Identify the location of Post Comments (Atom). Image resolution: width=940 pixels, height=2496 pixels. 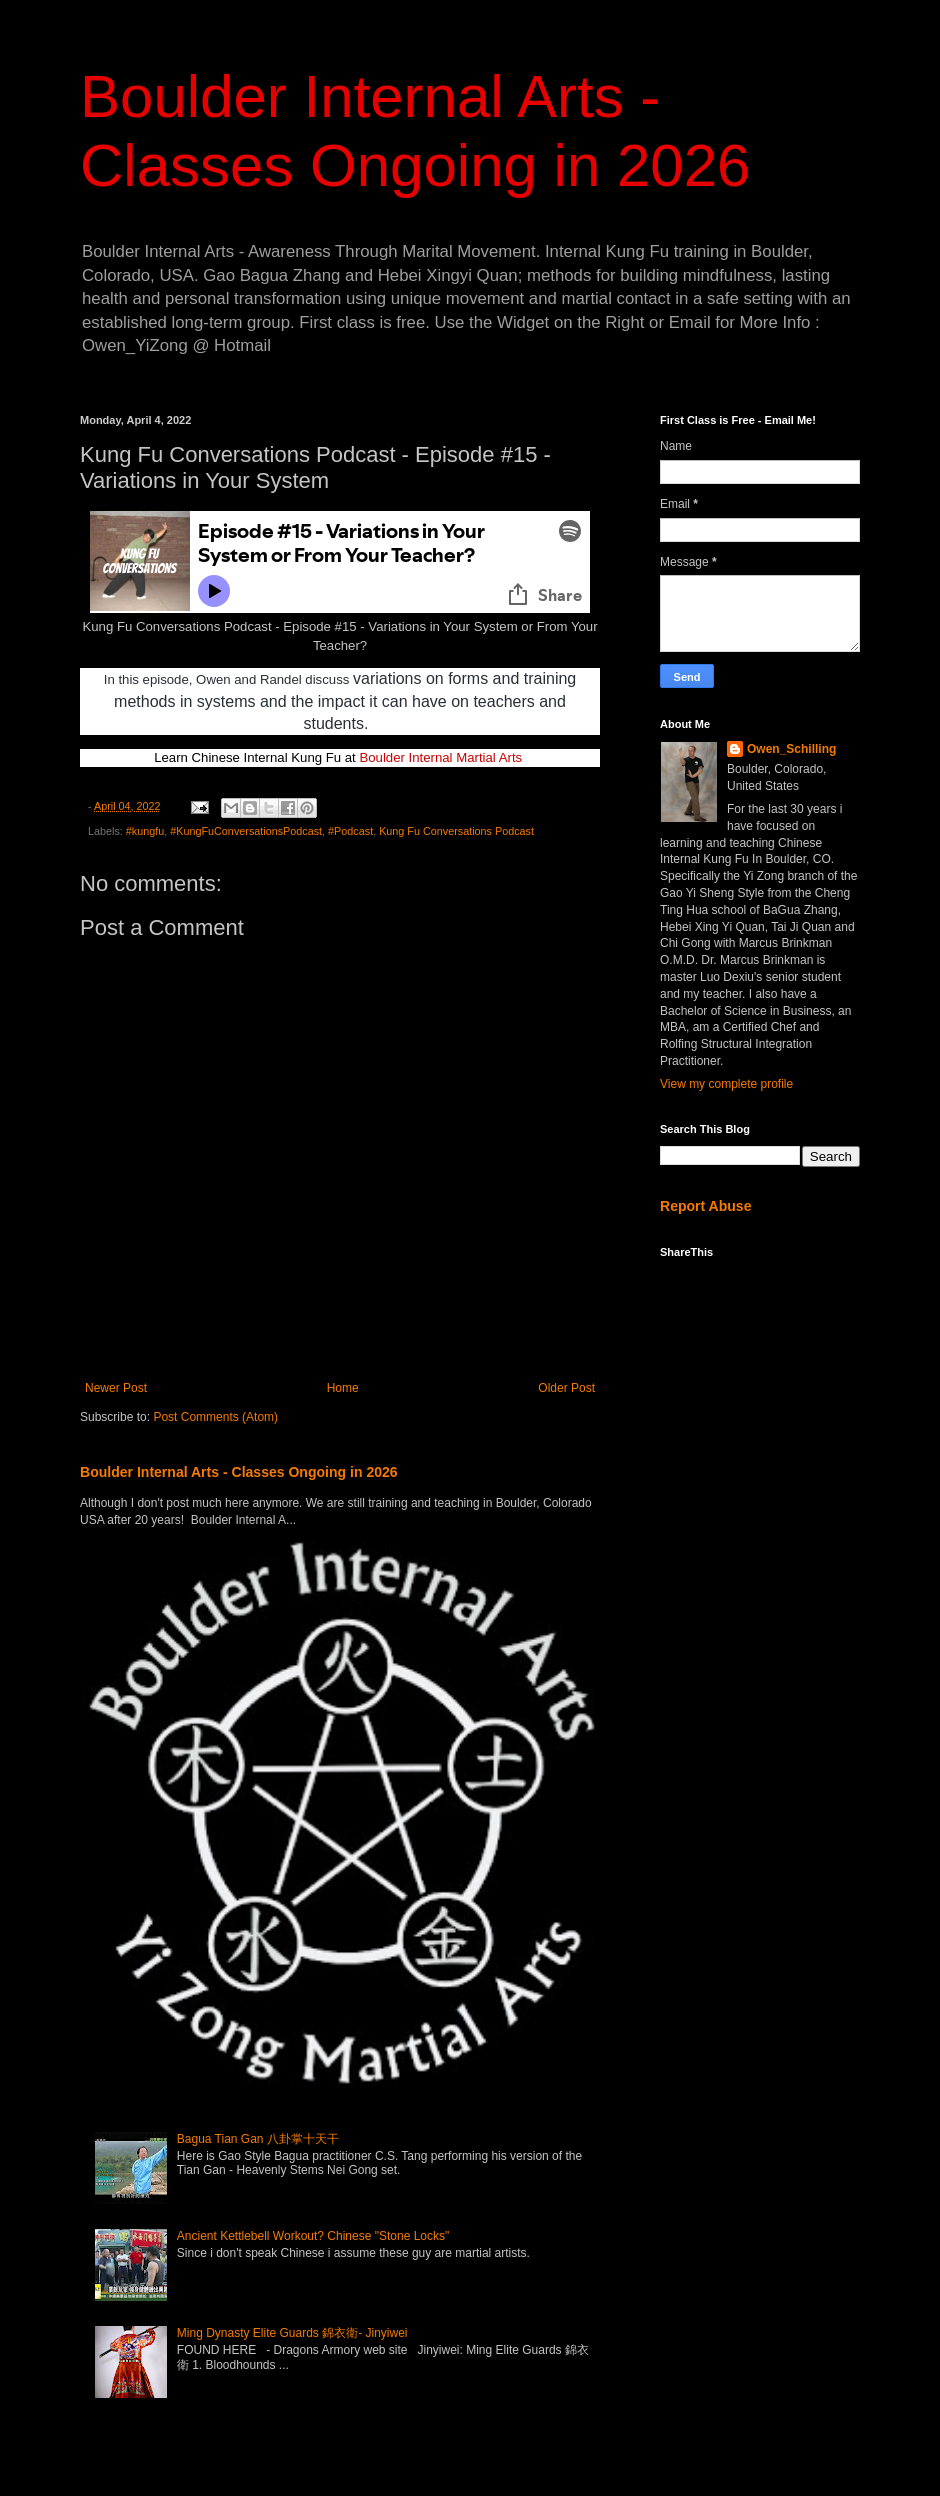
(215, 1417).